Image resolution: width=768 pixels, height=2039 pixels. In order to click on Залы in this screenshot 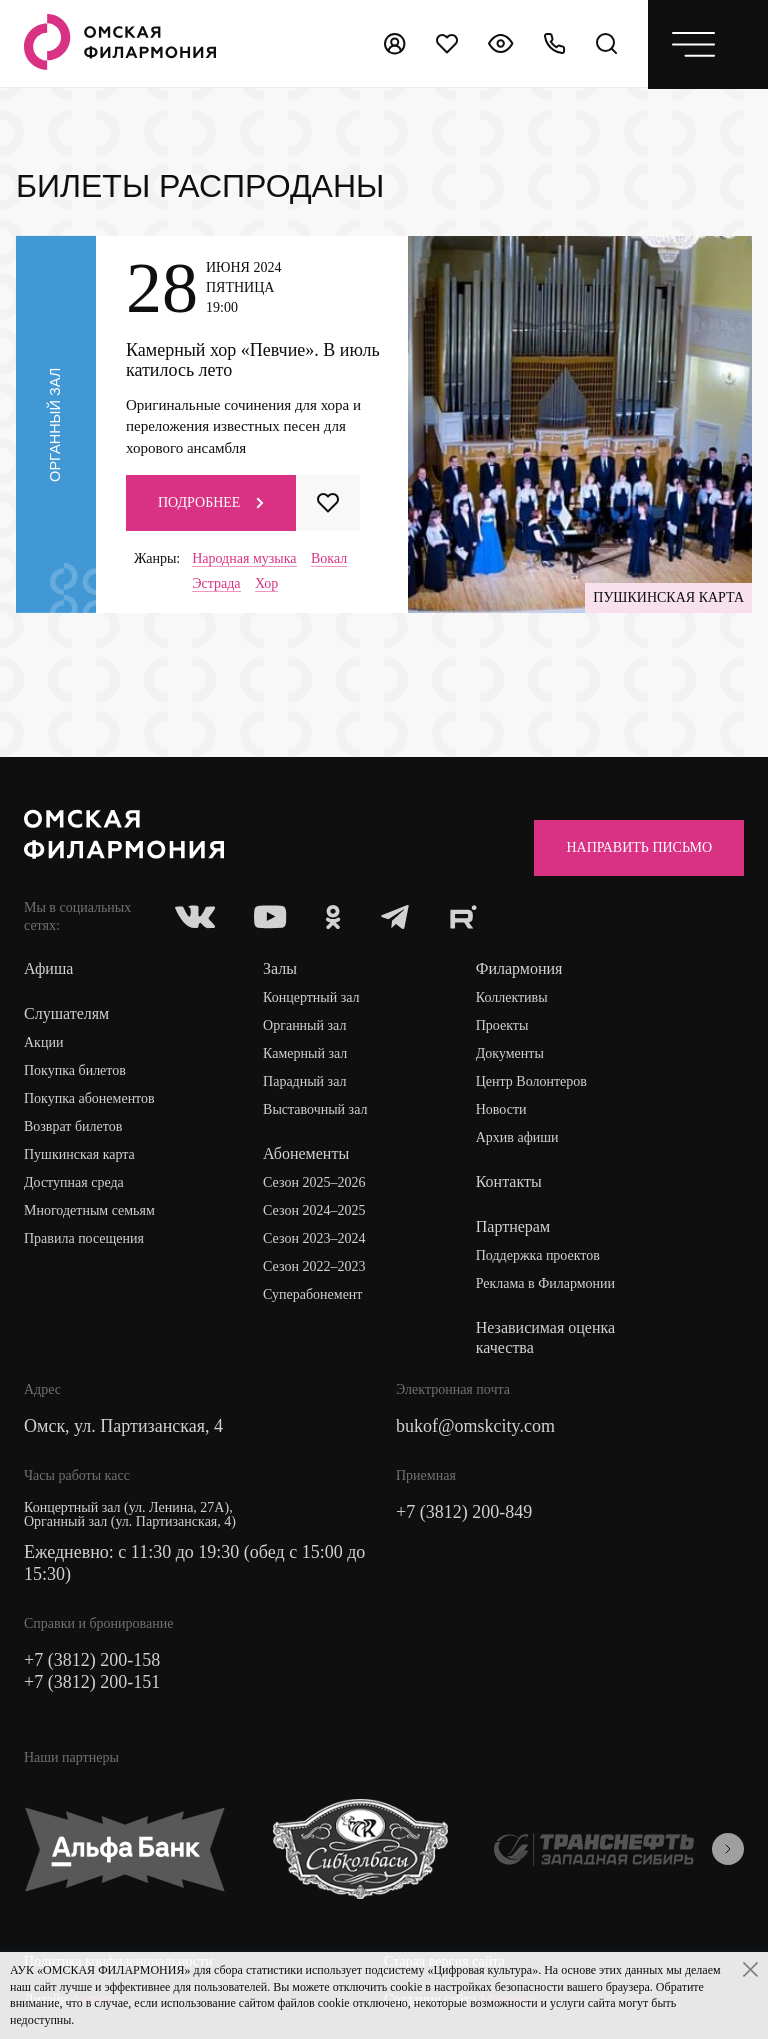, I will do `click(280, 968)`.